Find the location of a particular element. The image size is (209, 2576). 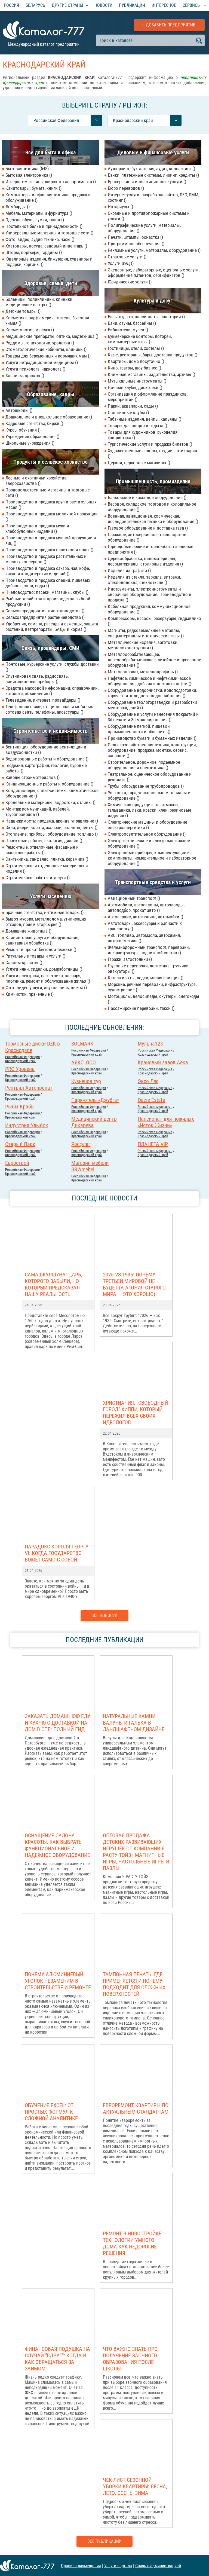

Пчеловодство: пасеки, магазины, клубы is located at coordinates (46, 592).